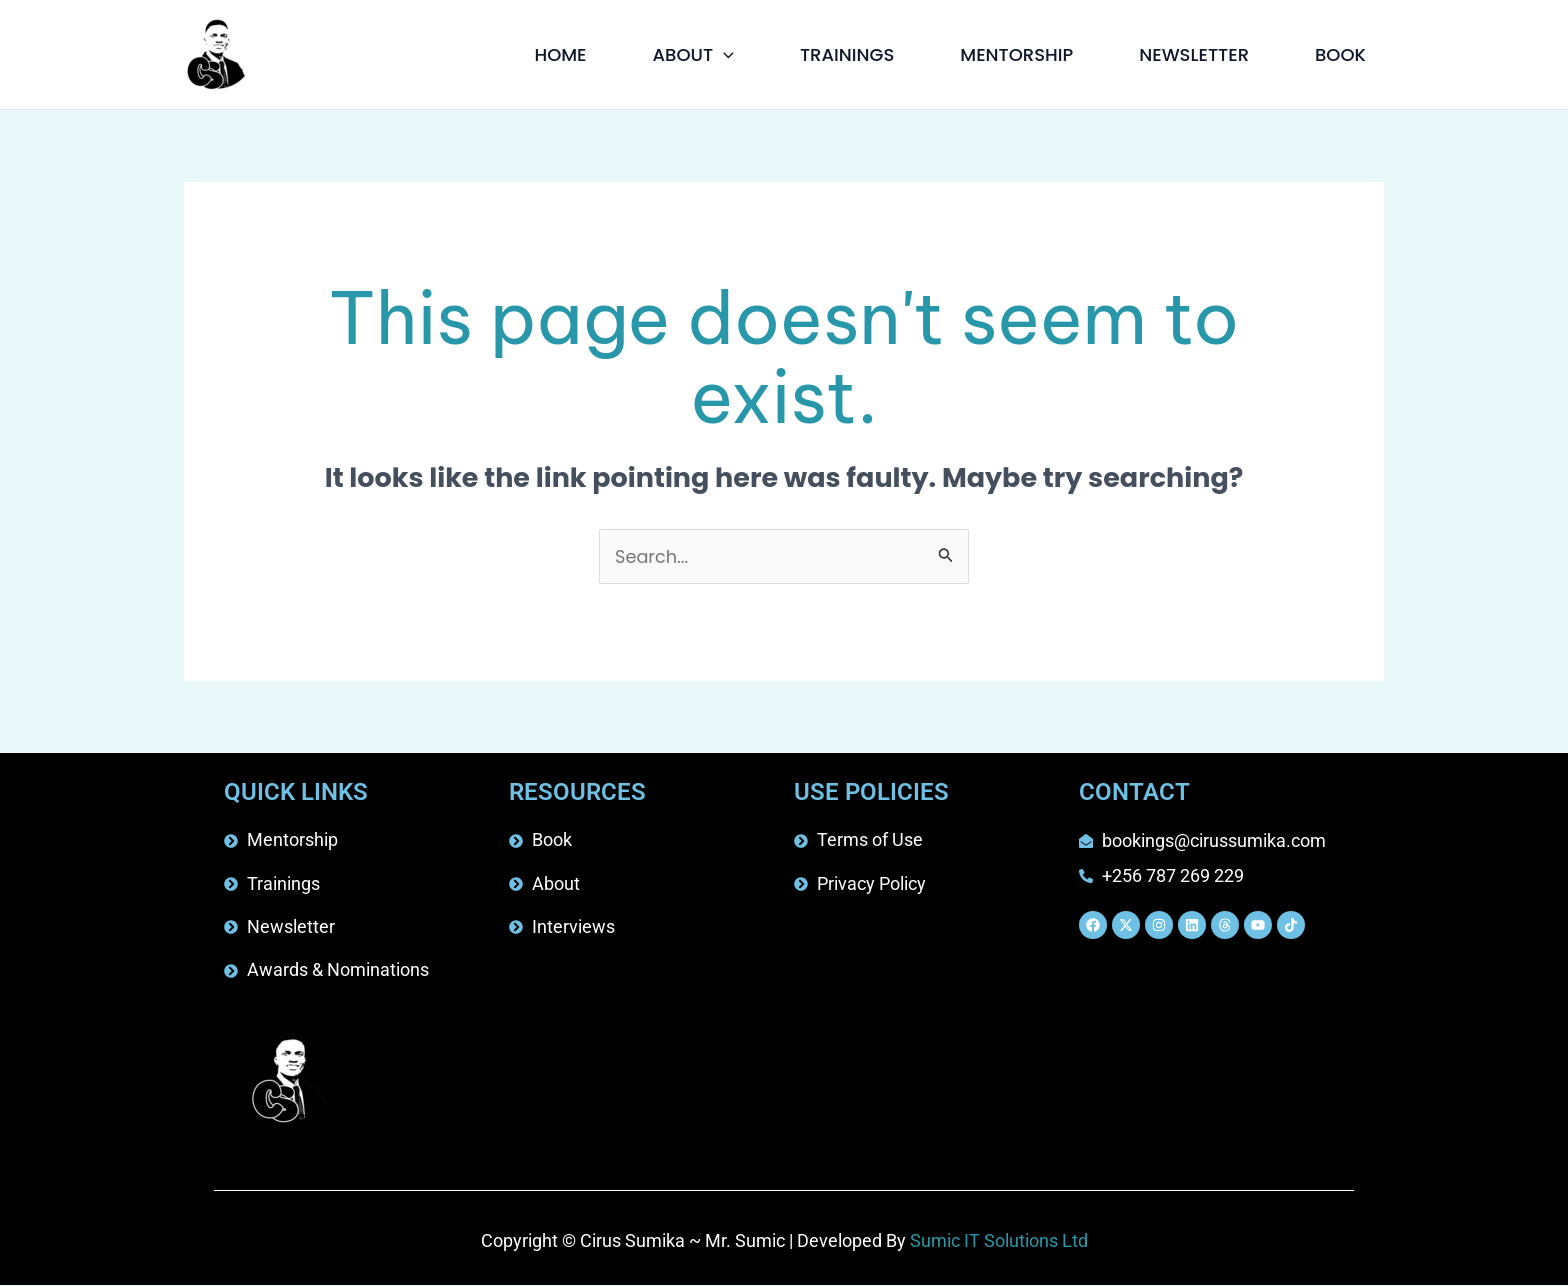 Image resolution: width=1568 pixels, height=1286 pixels. What do you see at coordinates (847, 54) in the screenshot?
I see `TRAININGS` at bounding box center [847, 54].